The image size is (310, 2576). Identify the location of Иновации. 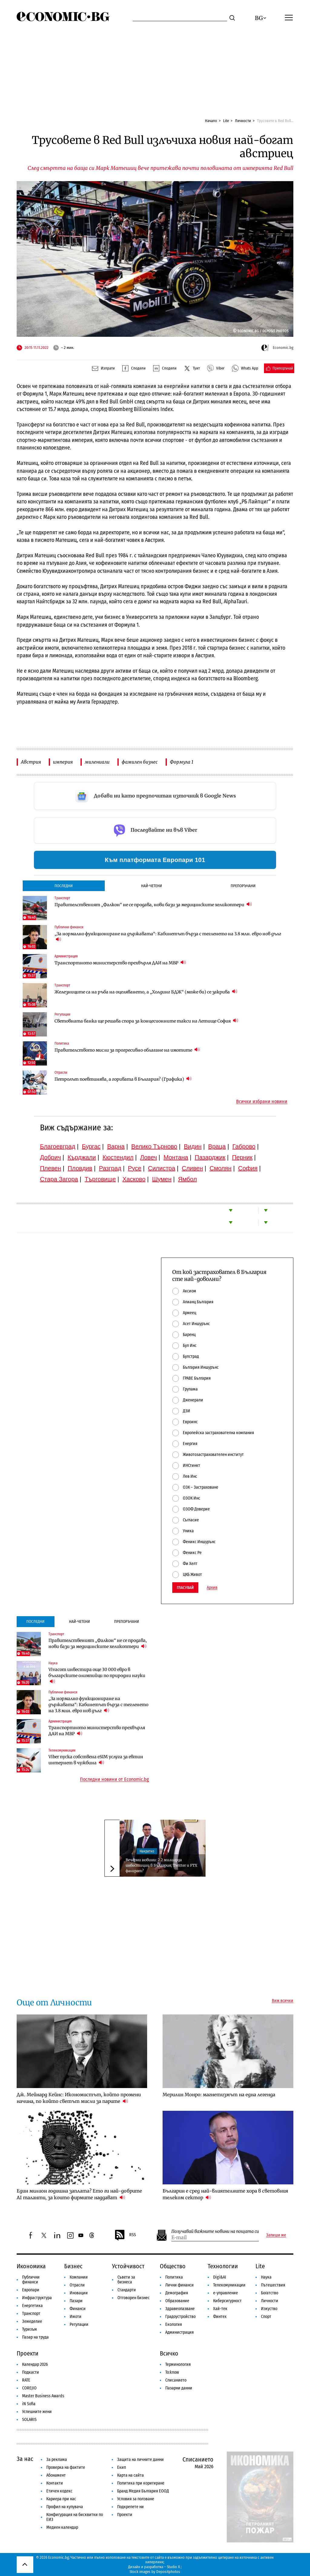
(79, 2293).